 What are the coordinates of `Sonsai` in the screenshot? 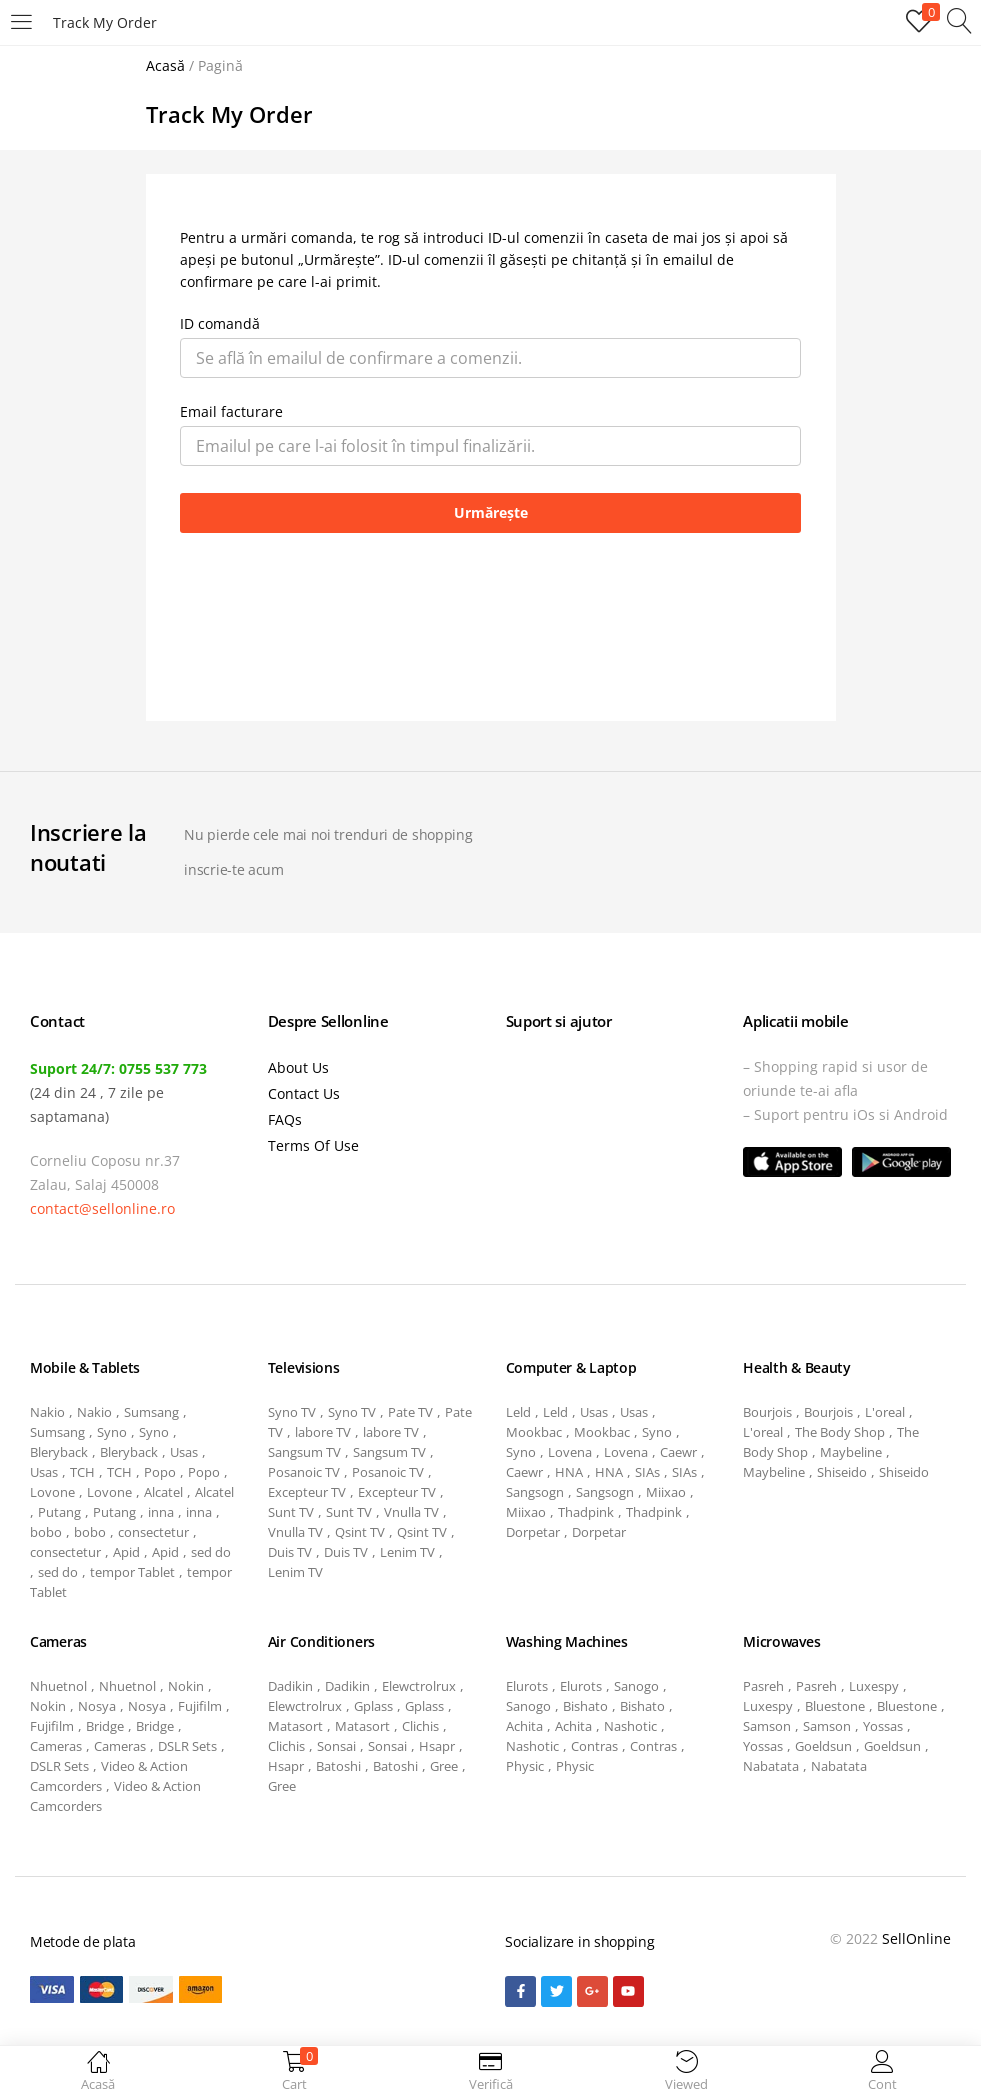 It's located at (336, 1746).